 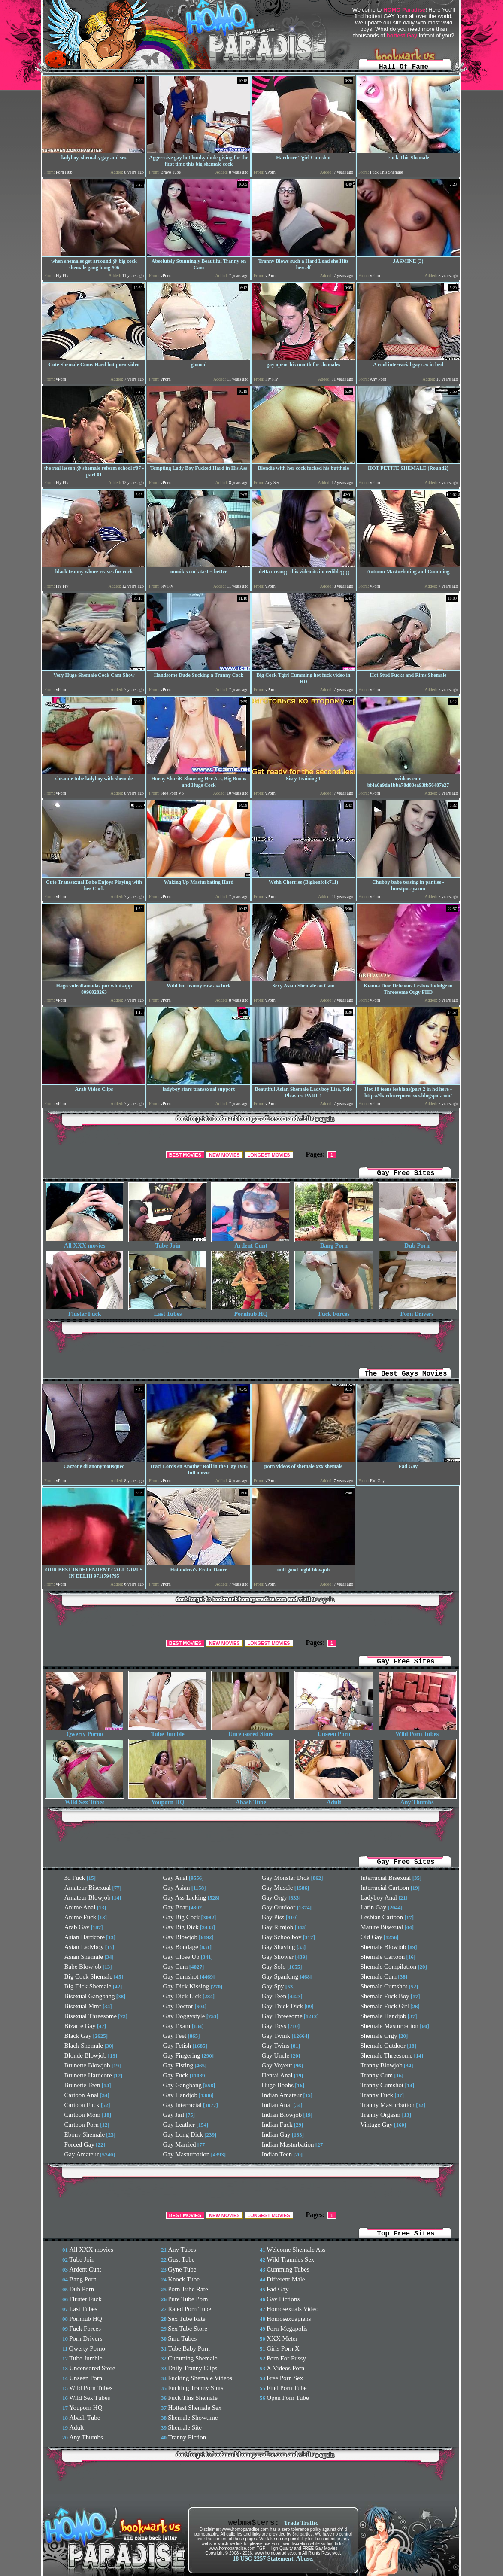 I want to click on Ardent Cunt, so click(x=250, y=1243).